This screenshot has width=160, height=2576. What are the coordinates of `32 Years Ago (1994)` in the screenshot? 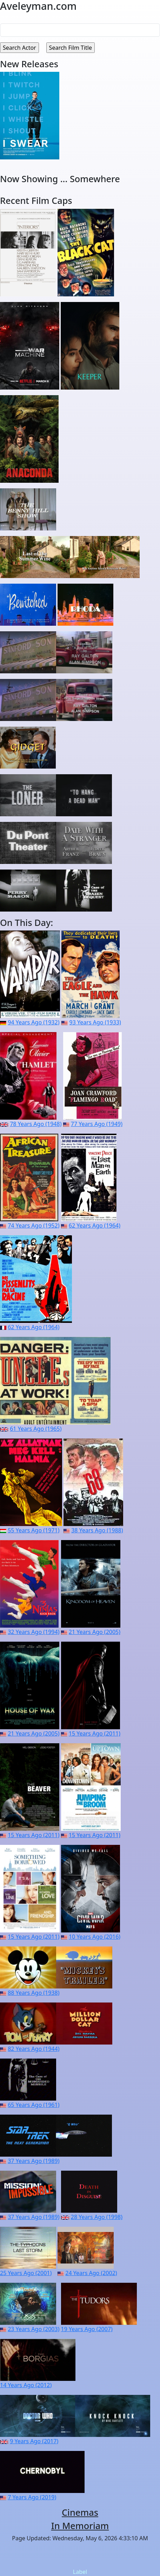 It's located at (33, 1632).